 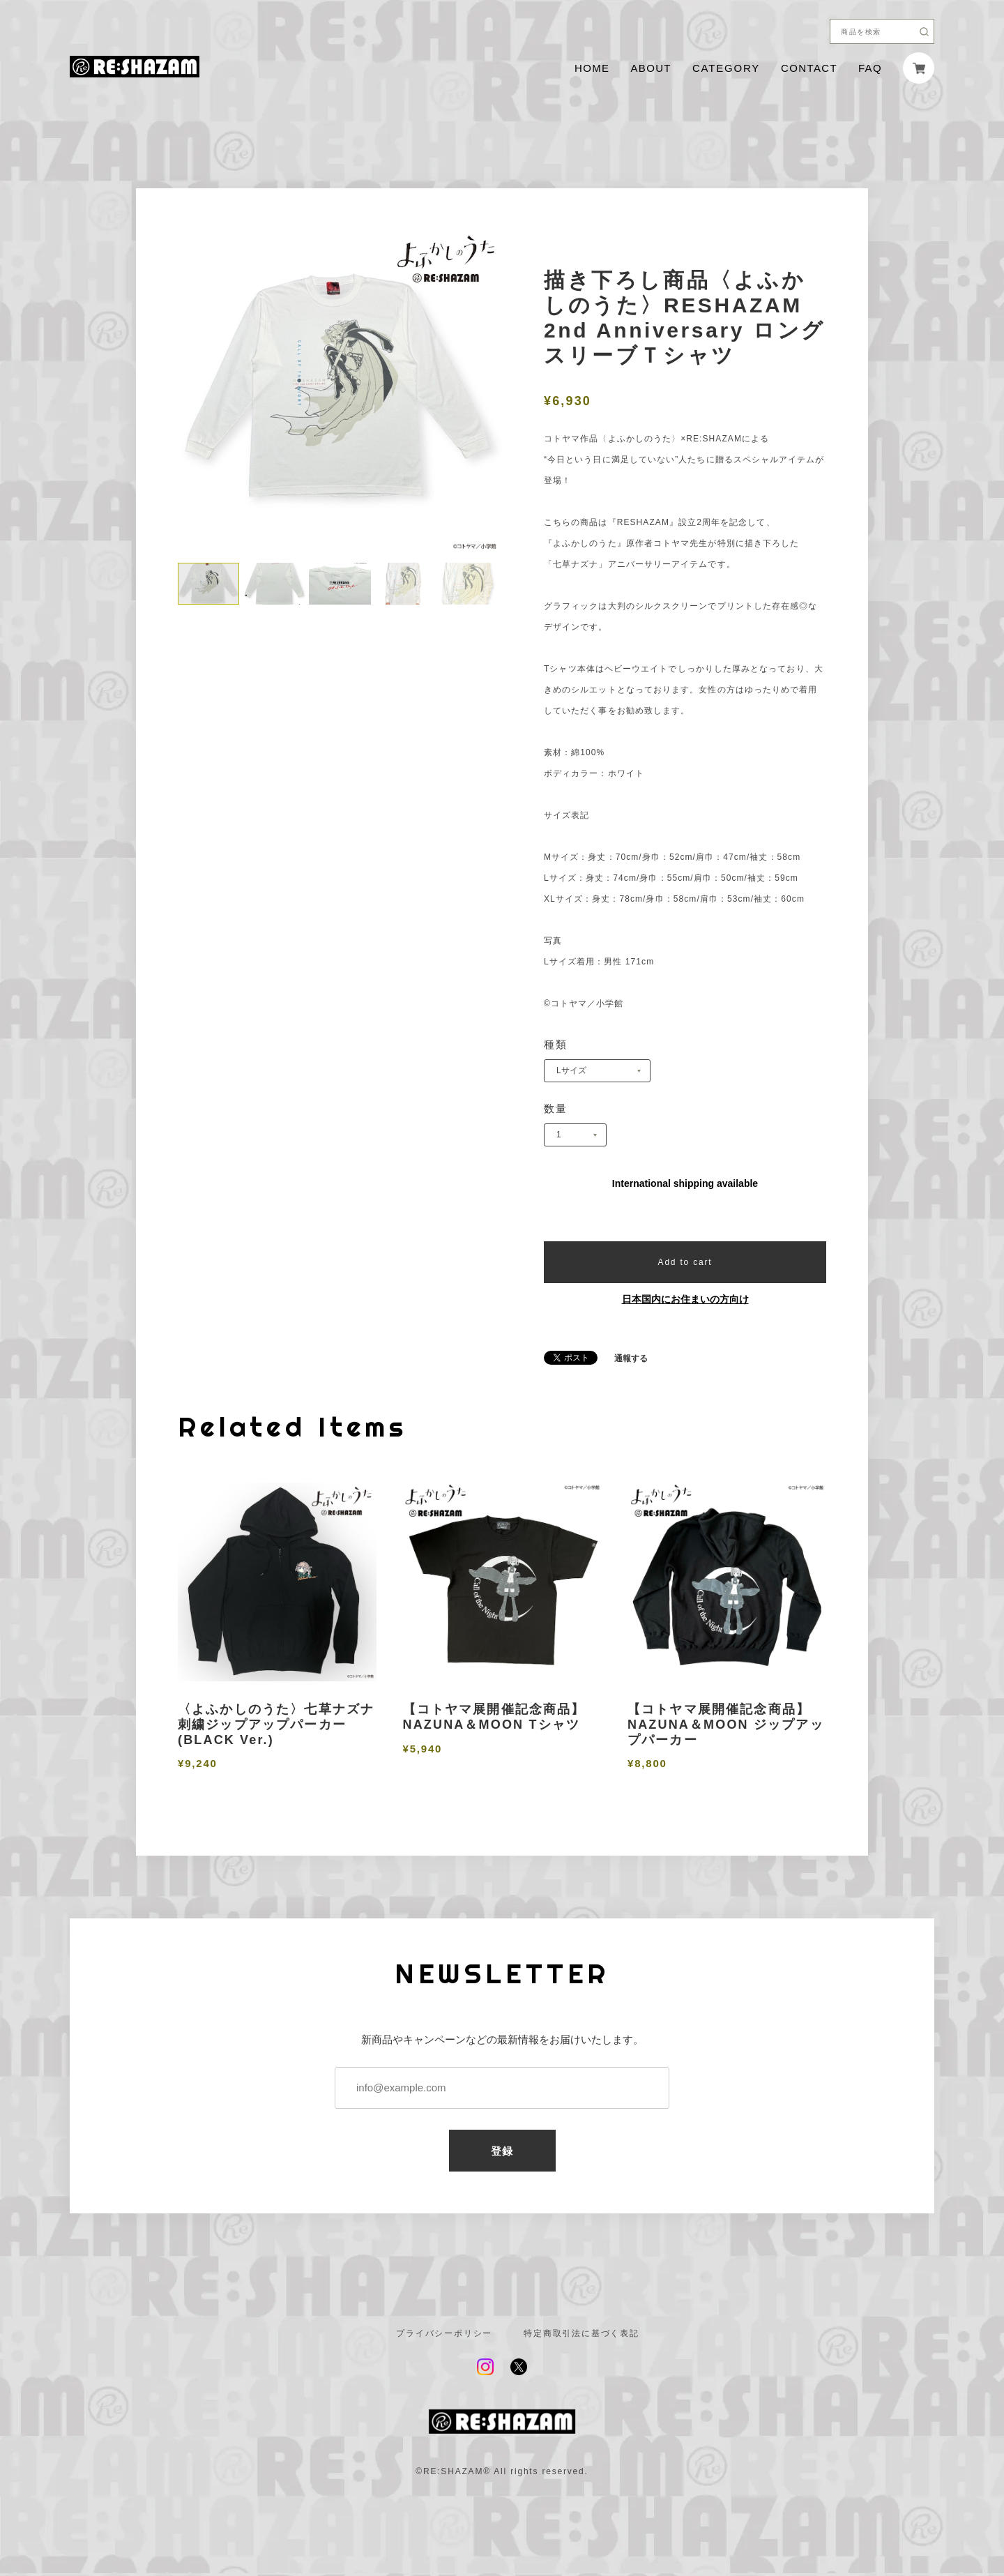 What do you see at coordinates (556, 1044) in the screenshot?
I see `種類` at bounding box center [556, 1044].